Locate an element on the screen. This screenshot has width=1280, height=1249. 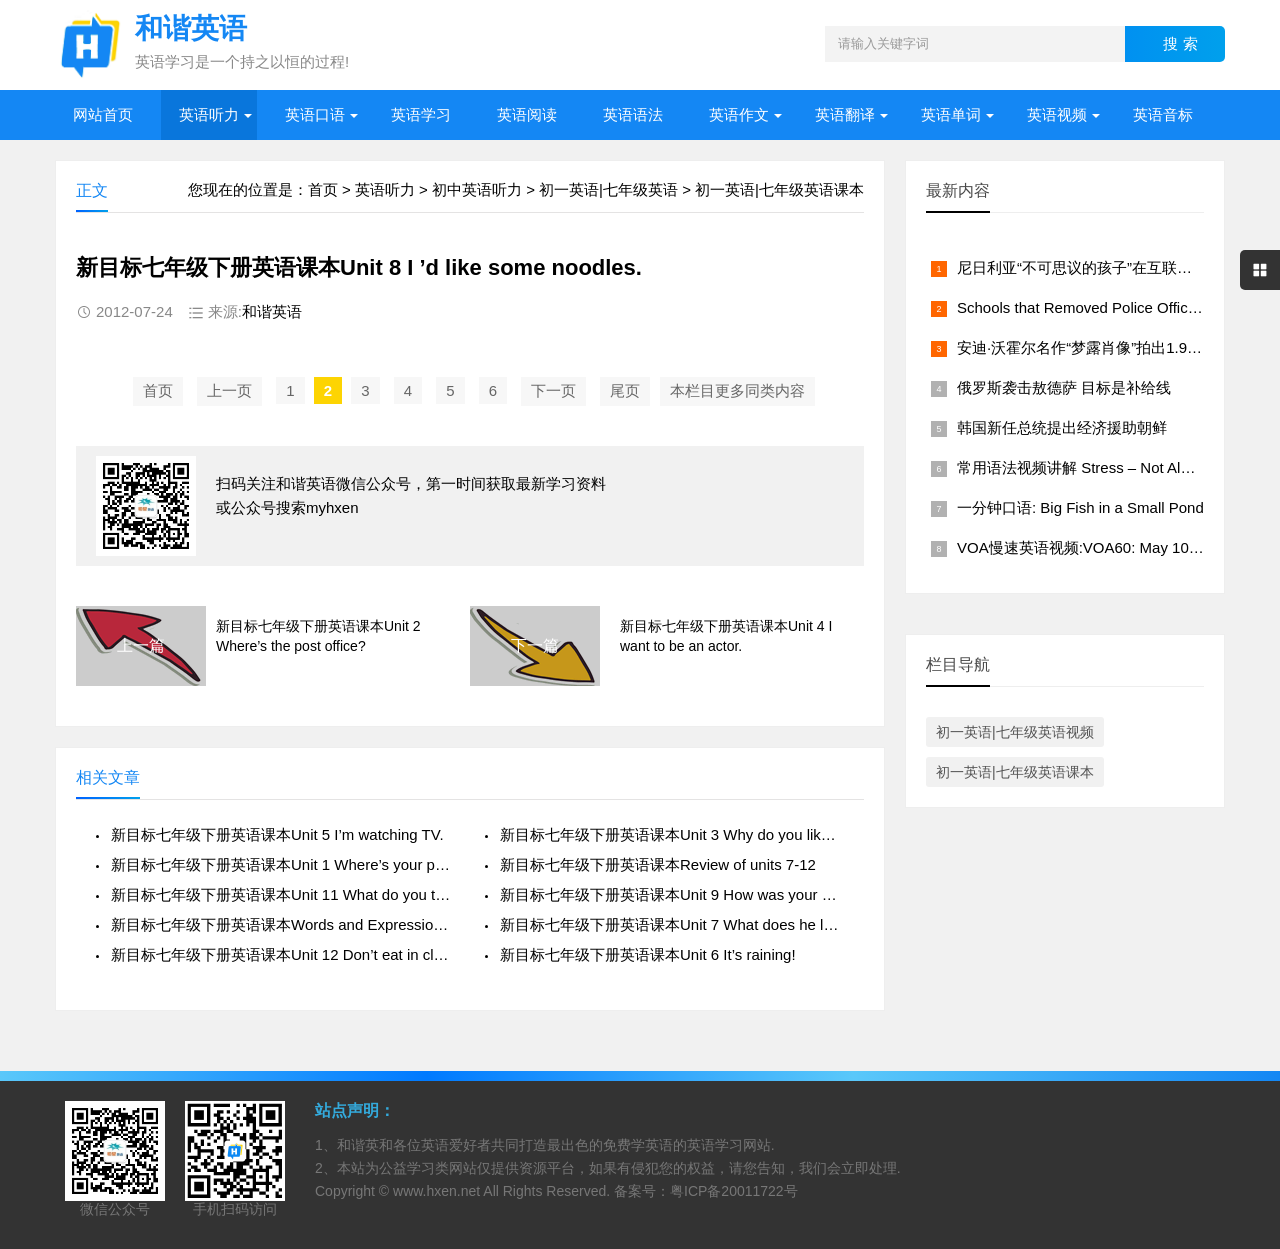
初一英语|七年级英语课本 is located at coordinates (779, 189).